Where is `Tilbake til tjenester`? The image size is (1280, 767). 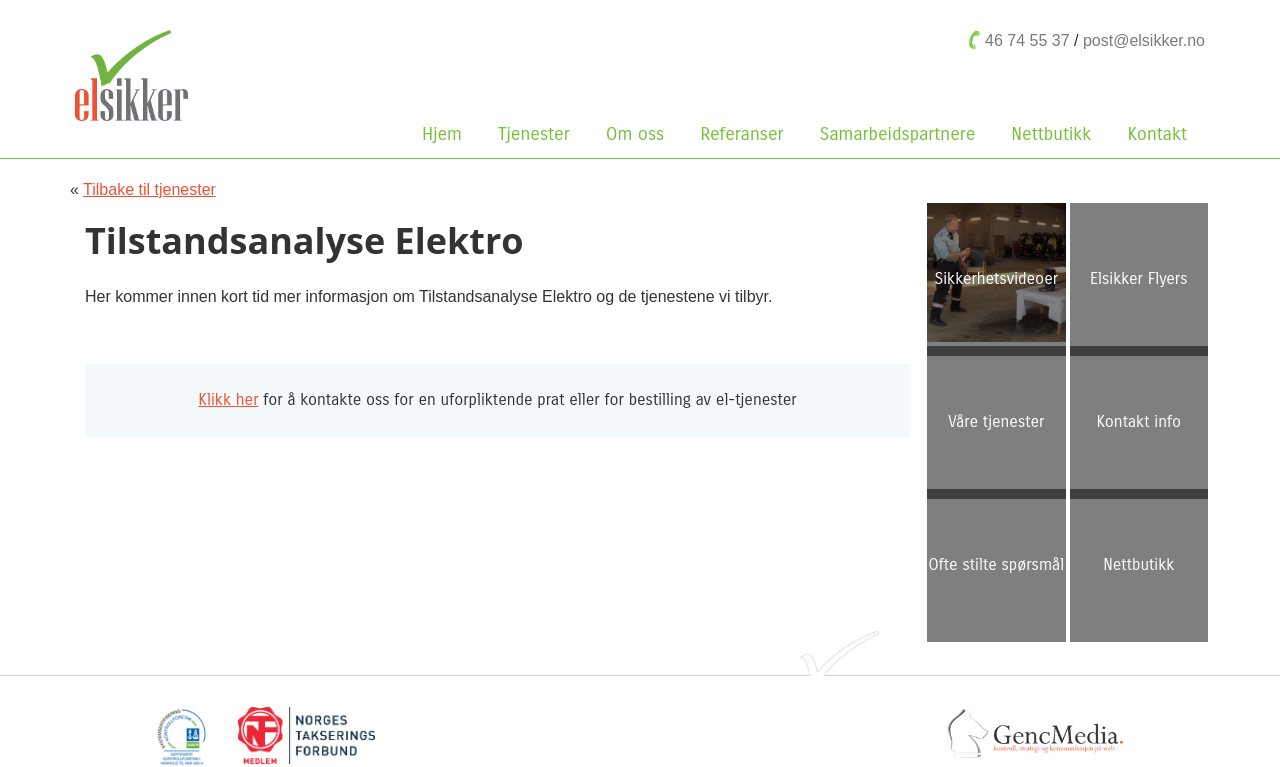
Tilbake til tjenester is located at coordinates (149, 189).